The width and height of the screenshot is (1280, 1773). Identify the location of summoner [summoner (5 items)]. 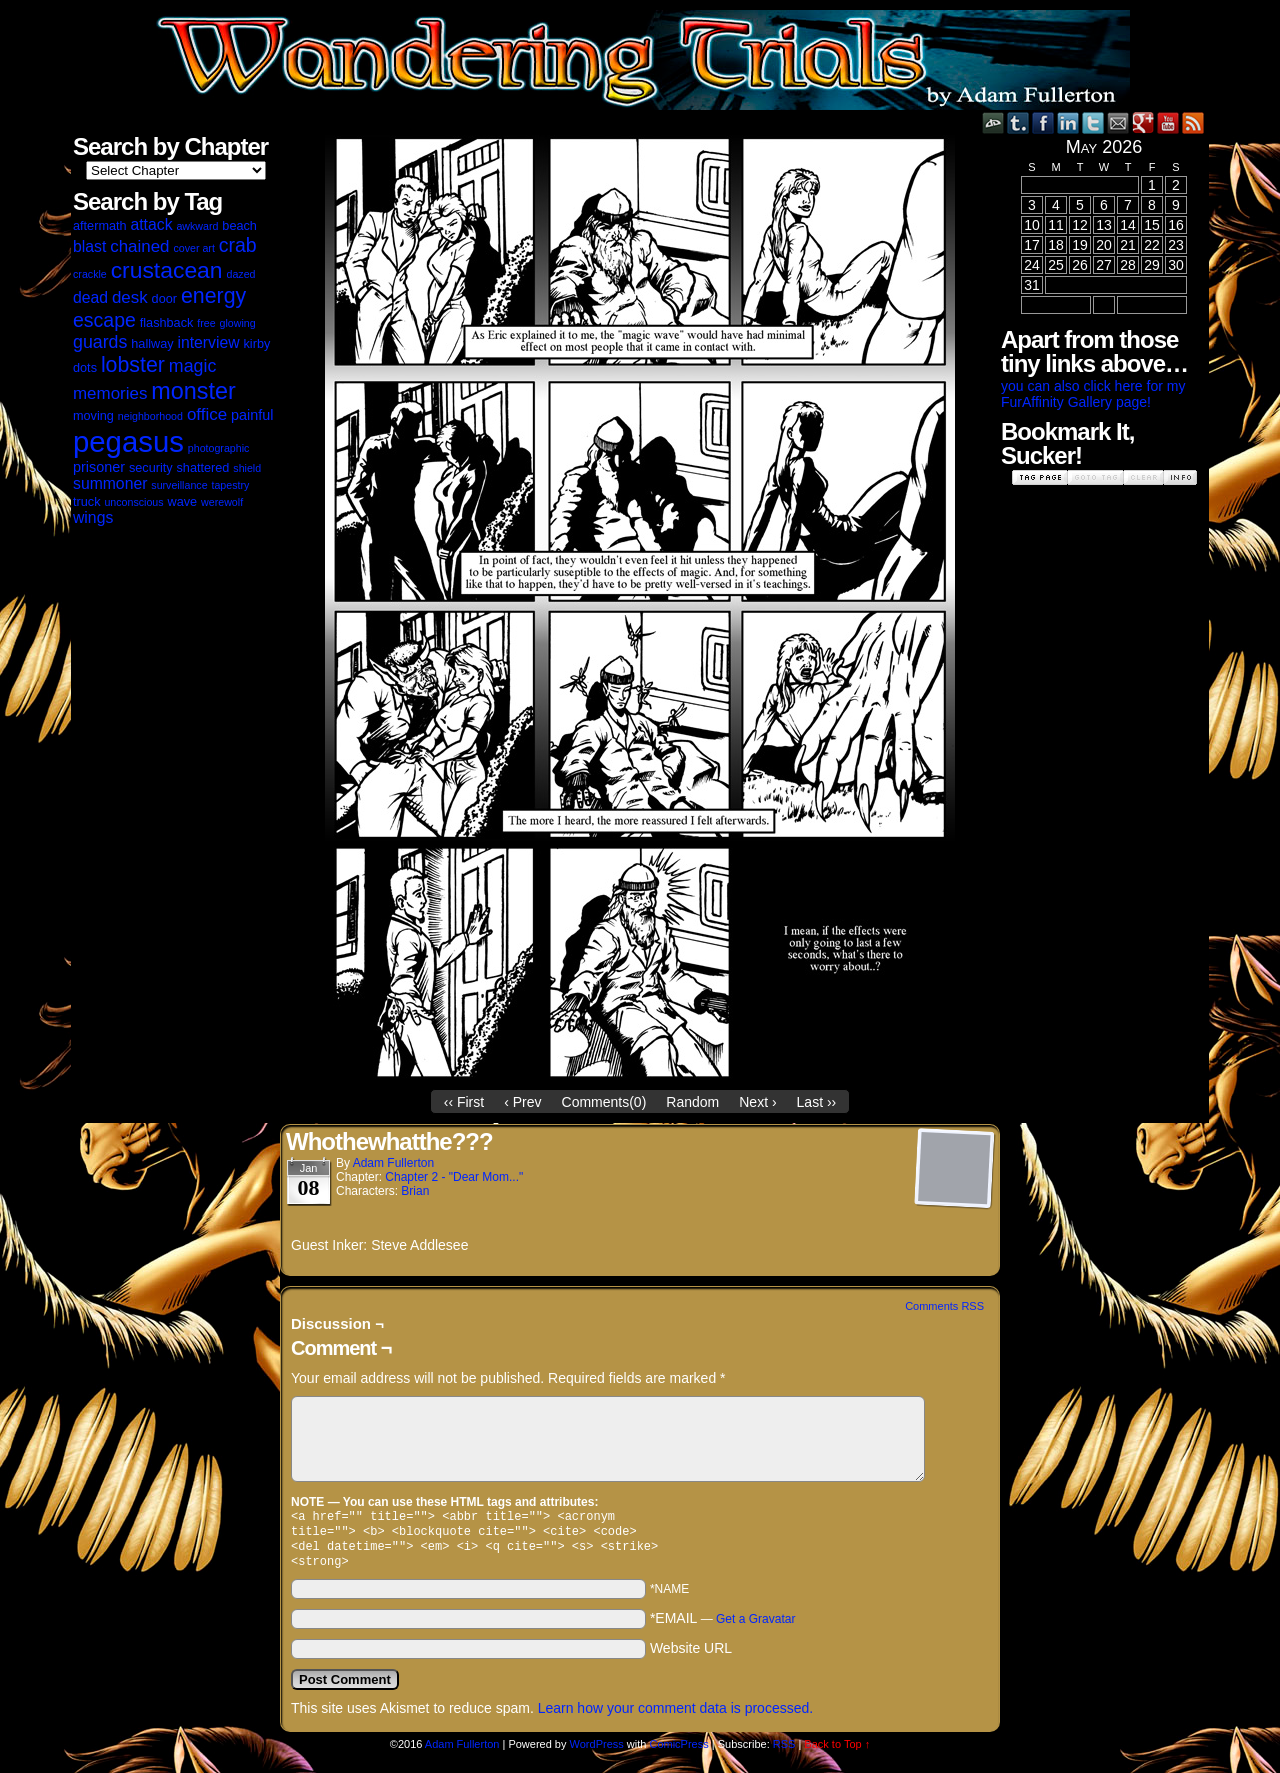
(110, 483).